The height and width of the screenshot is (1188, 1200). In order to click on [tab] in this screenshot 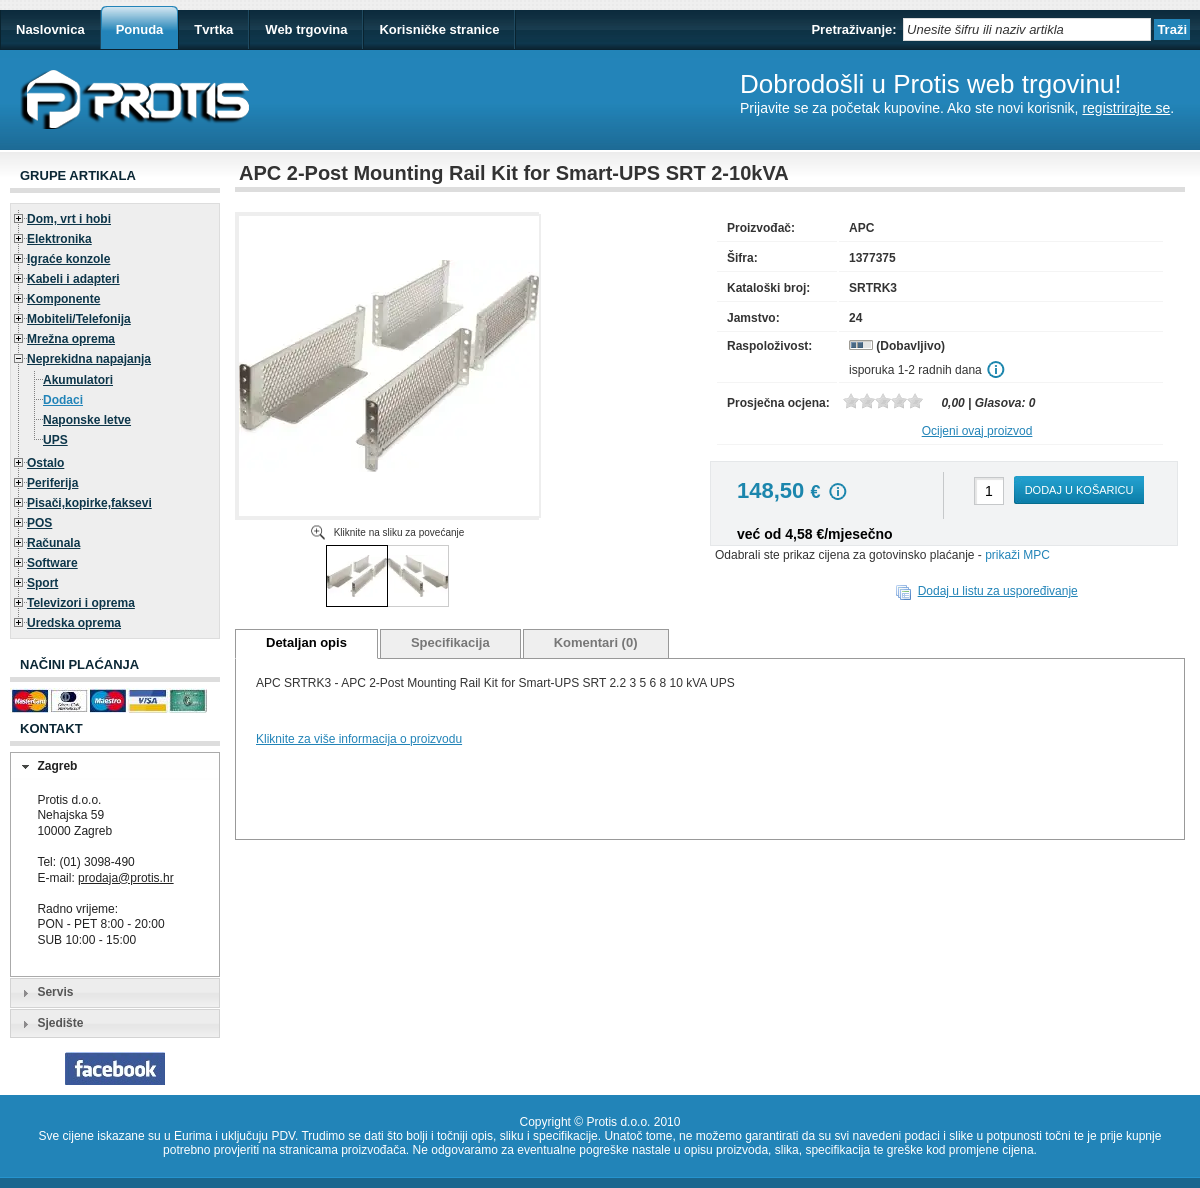, I will do `click(115, 767)`.